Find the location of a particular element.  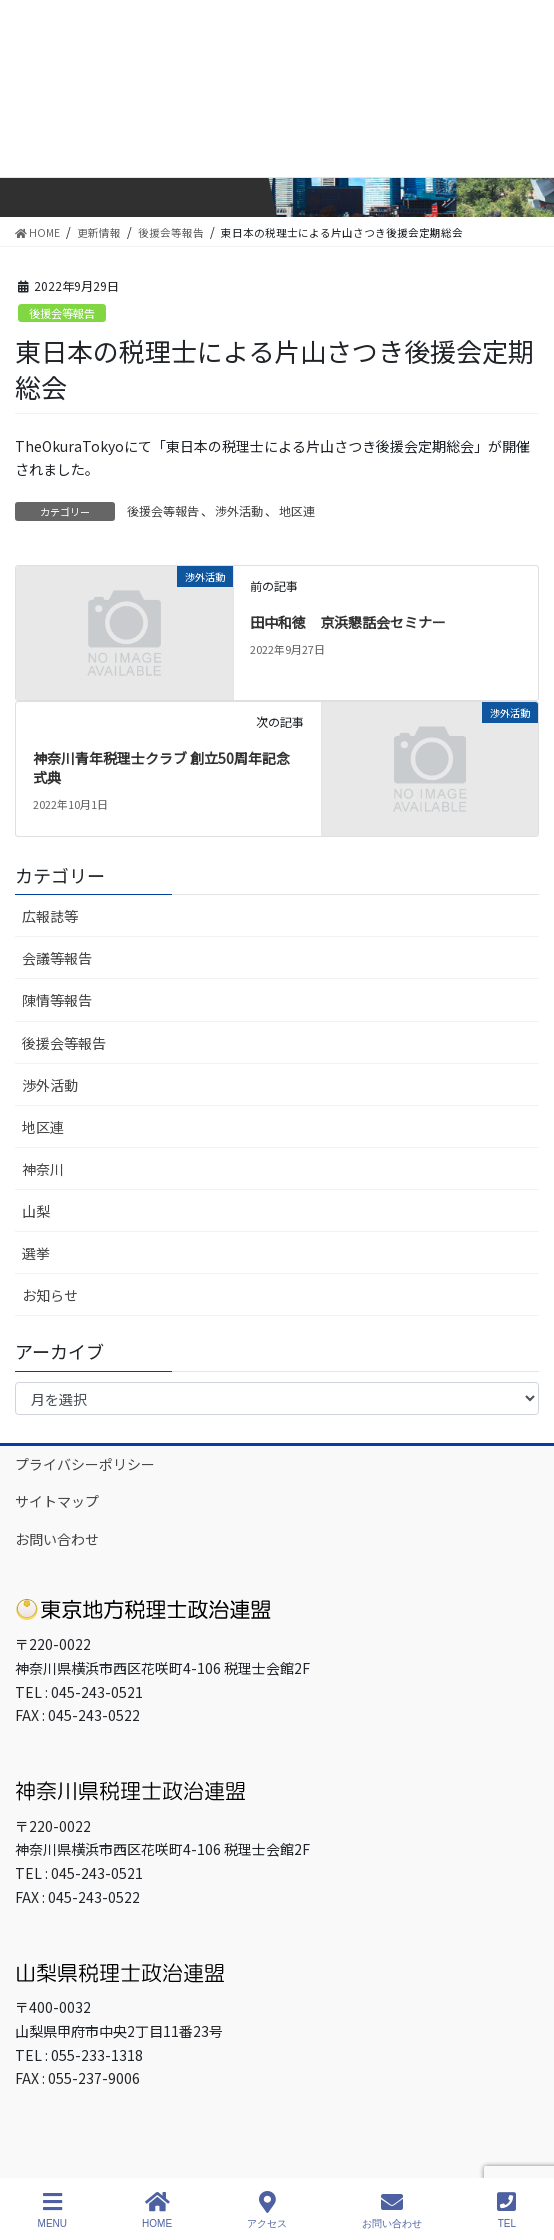

サイトマップ is located at coordinates (57, 1501).